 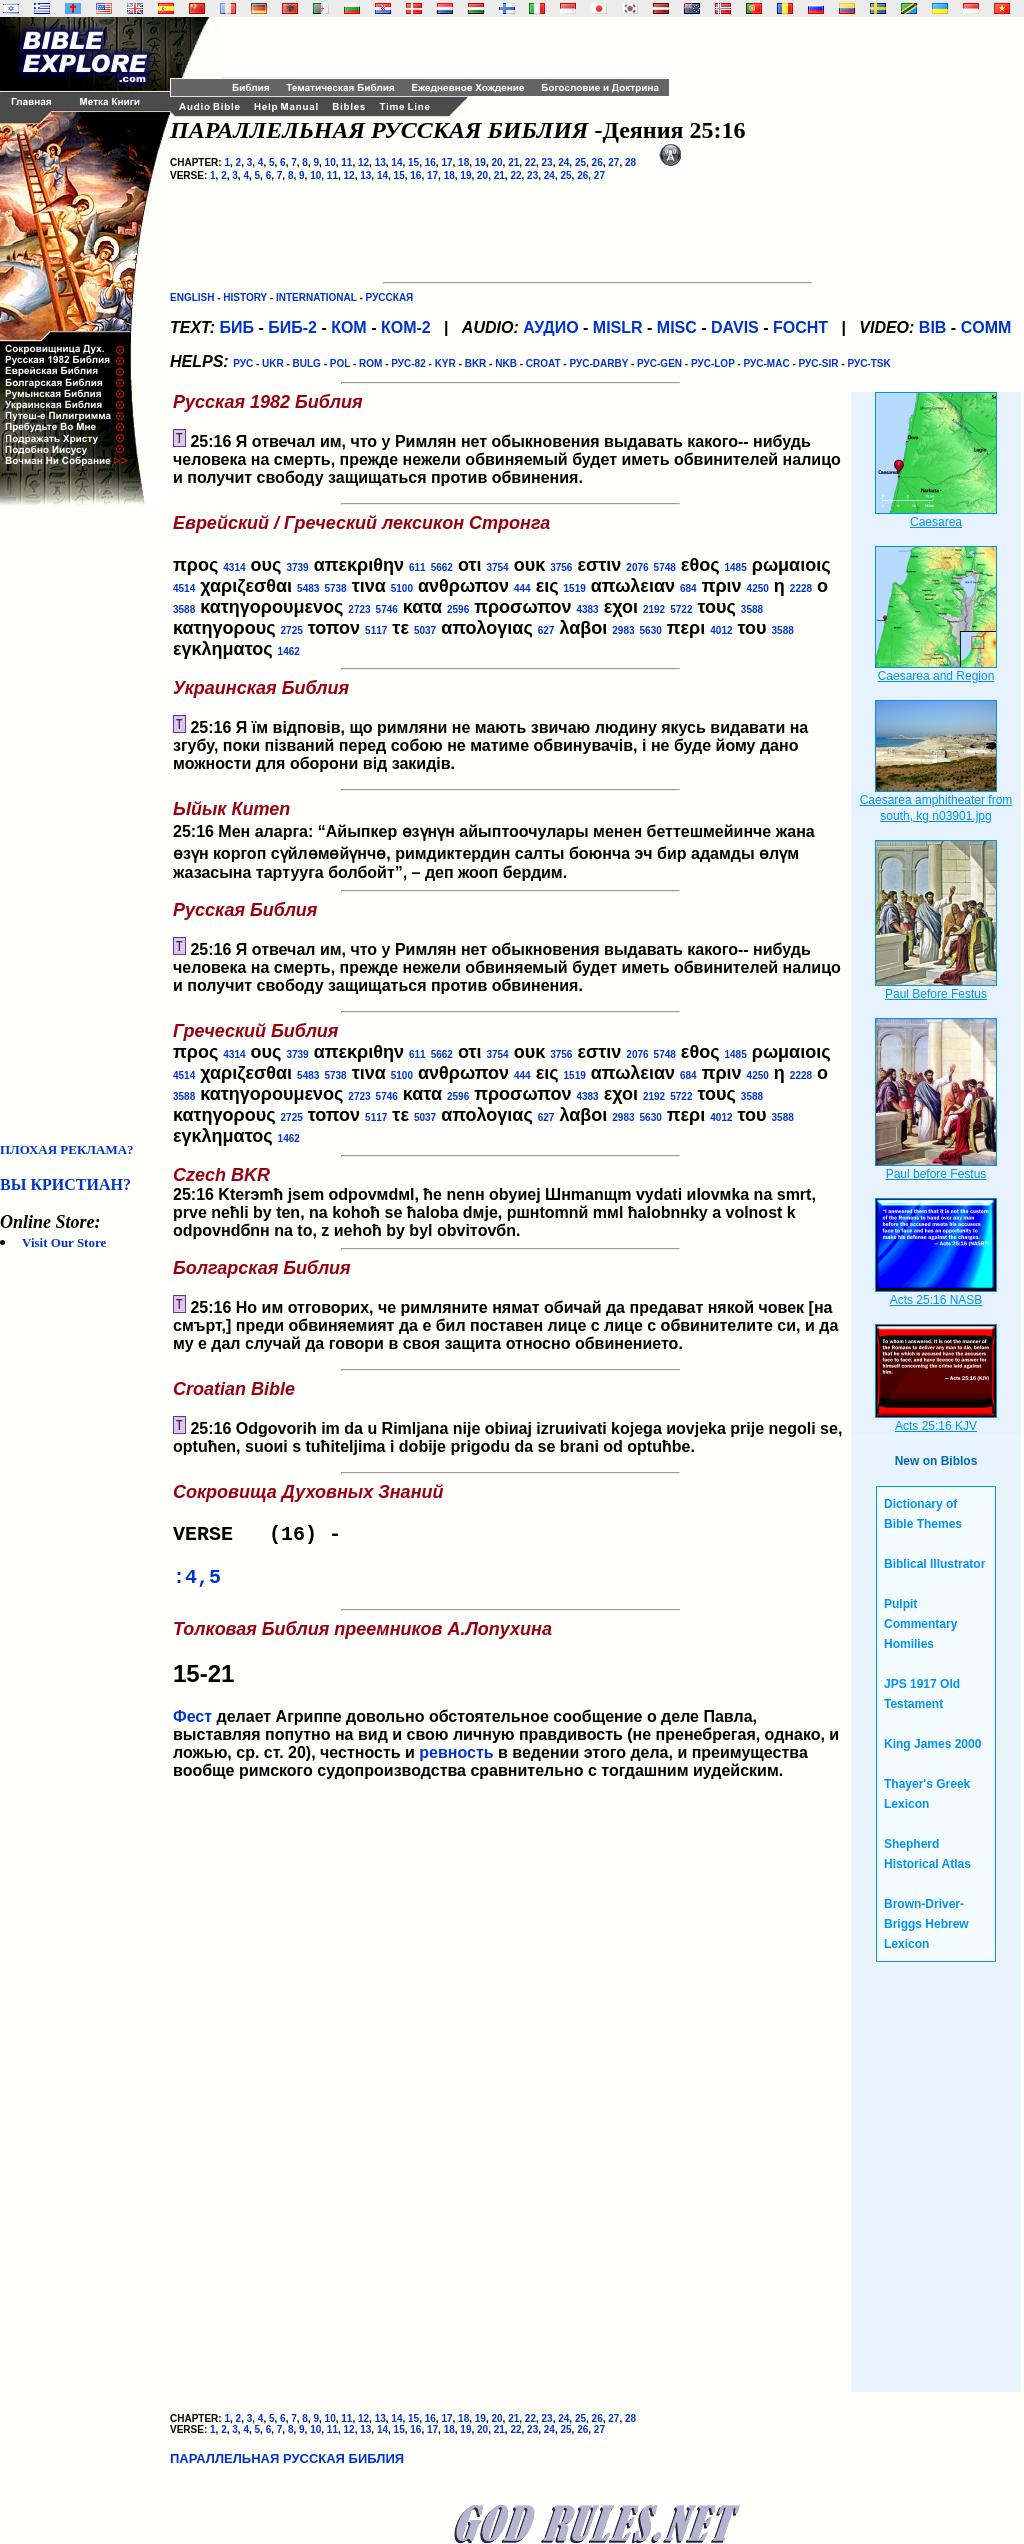 What do you see at coordinates (561, 567) in the screenshot?
I see `3756` at bounding box center [561, 567].